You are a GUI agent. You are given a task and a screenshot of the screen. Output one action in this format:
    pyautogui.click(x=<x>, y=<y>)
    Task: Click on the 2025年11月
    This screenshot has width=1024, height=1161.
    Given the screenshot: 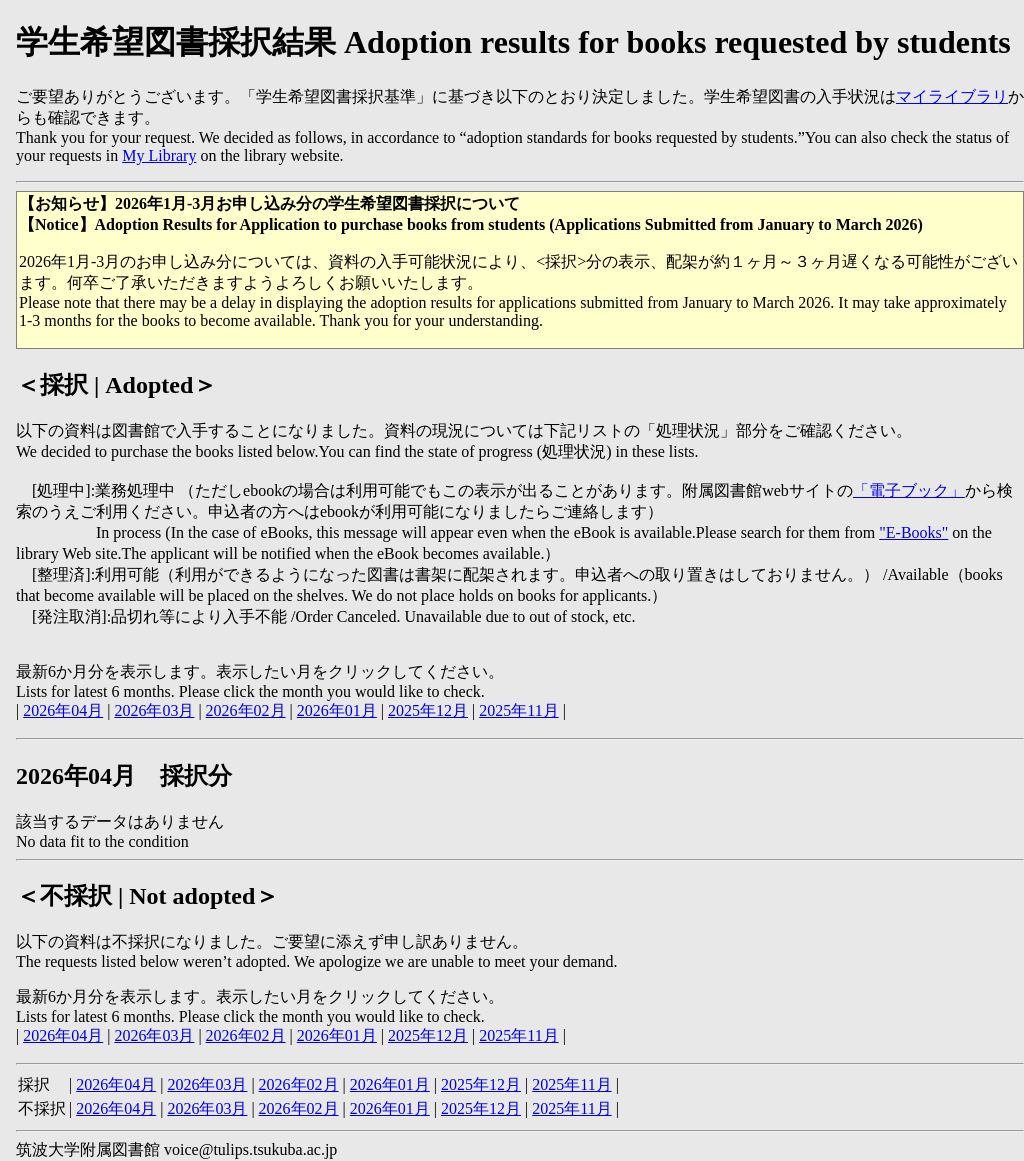 What is the action you would take?
    pyautogui.click(x=518, y=710)
    